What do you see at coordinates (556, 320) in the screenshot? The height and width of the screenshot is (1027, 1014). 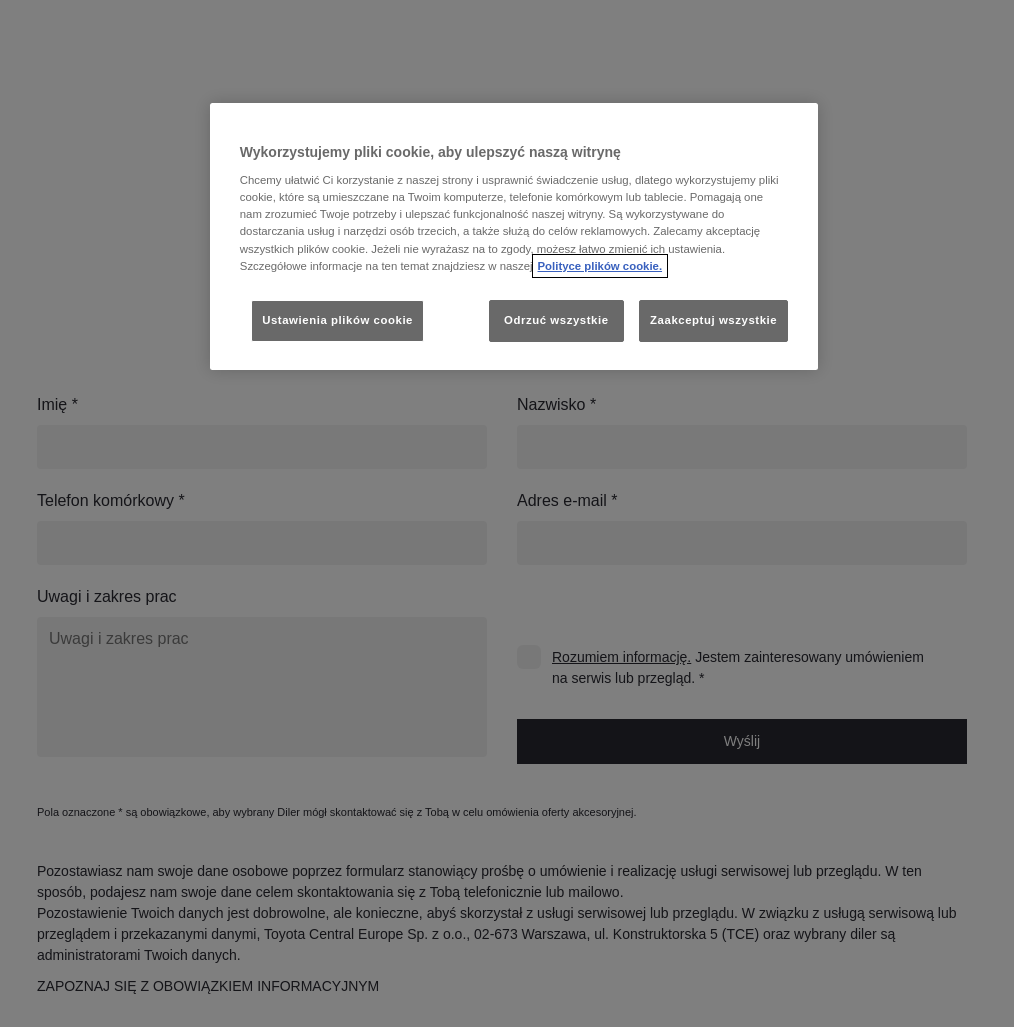 I see `Odrzuć wszystkie` at bounding box center [556, 320].